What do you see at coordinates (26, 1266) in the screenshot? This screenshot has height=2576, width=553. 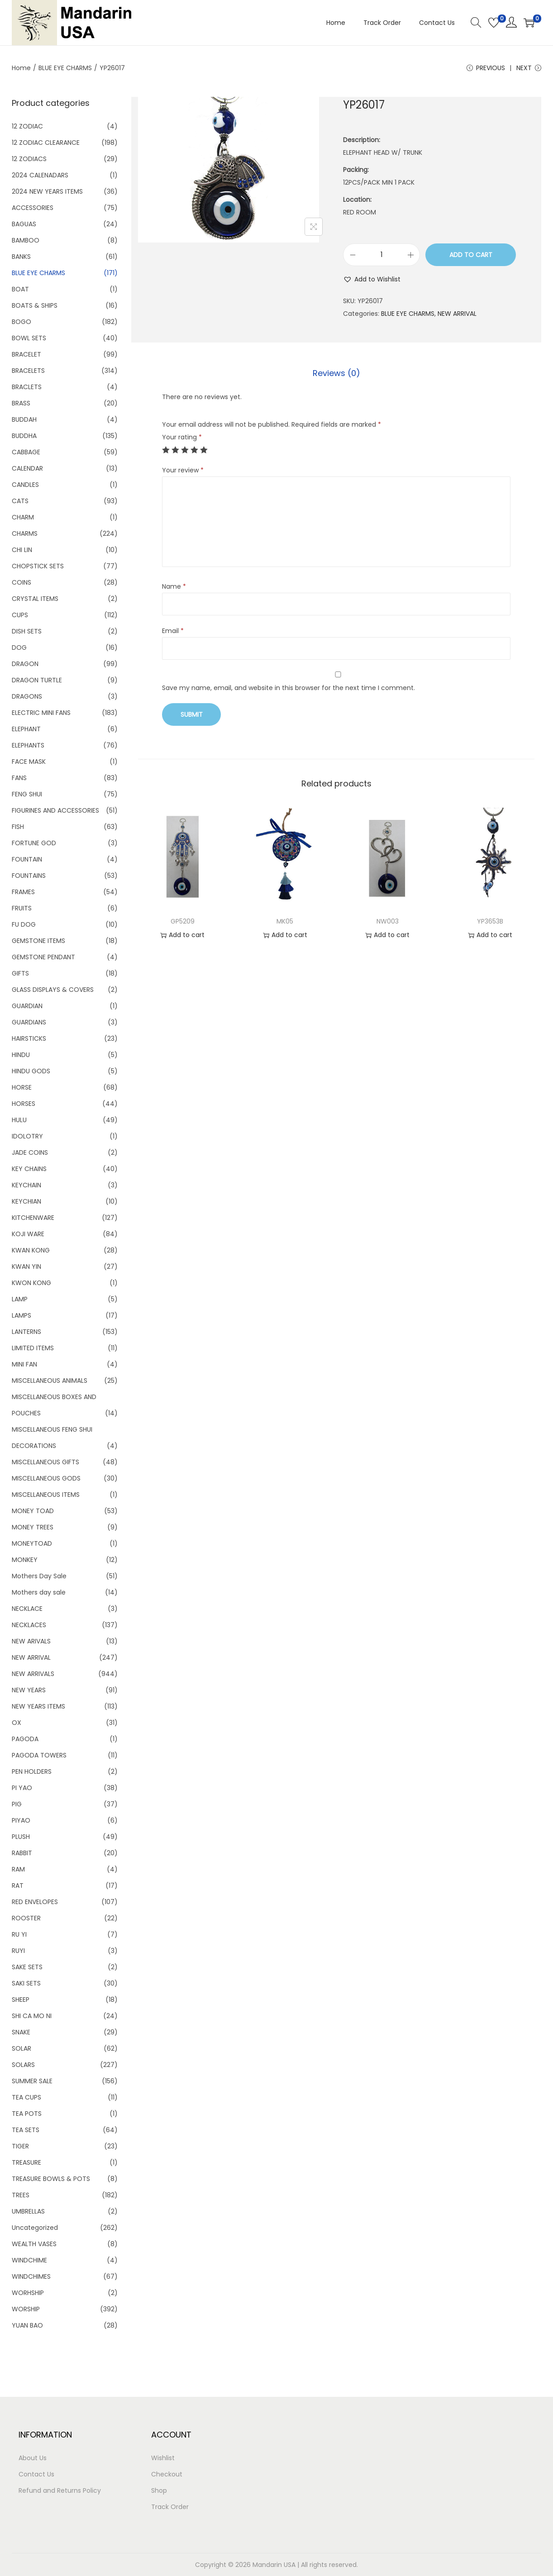 I see `KWAN YIN` at bounding box center [26, 1266].